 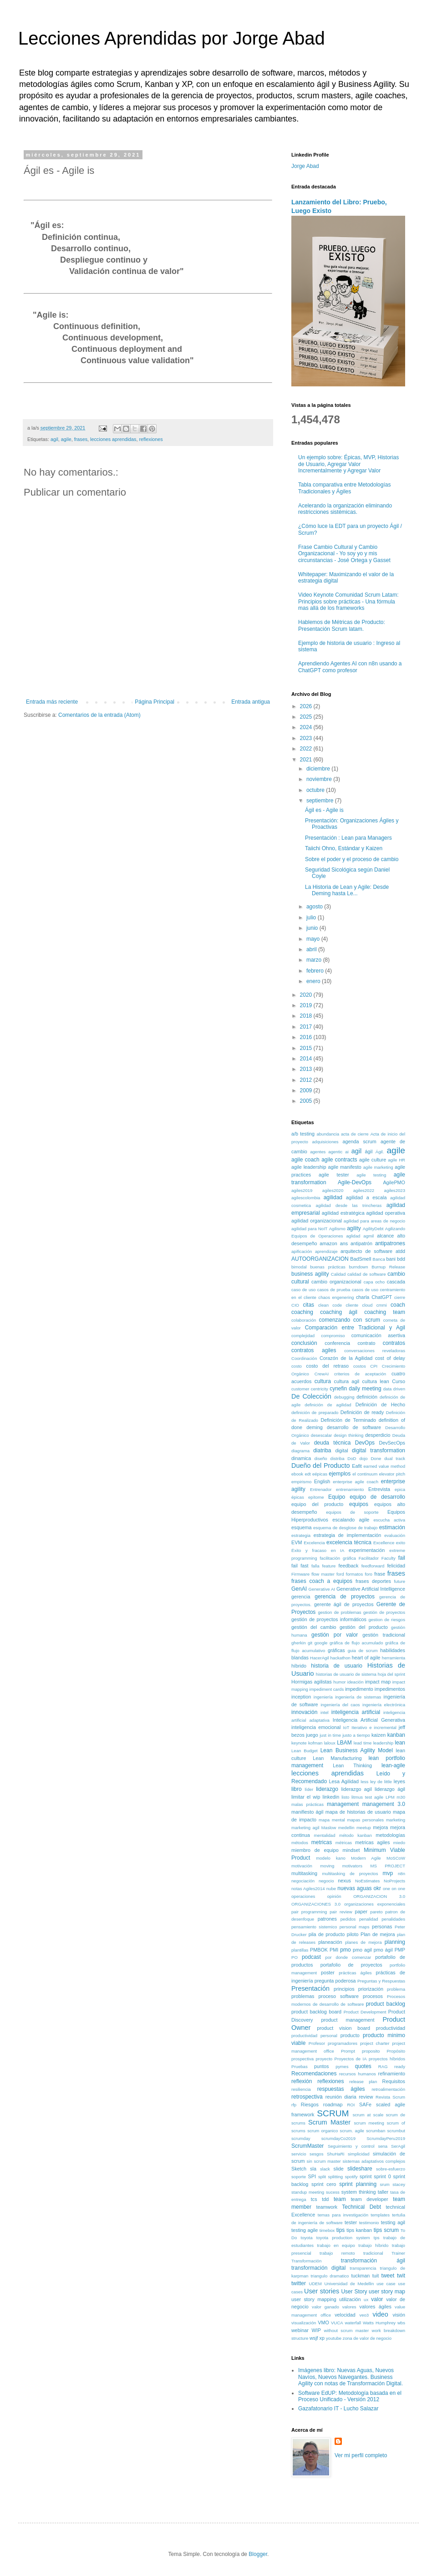 What do you see at coordinates (171, 38) in the screenshot?
I see `Lecciones Aprendidas por Jorge Abad` at bounding box center [171, 38].